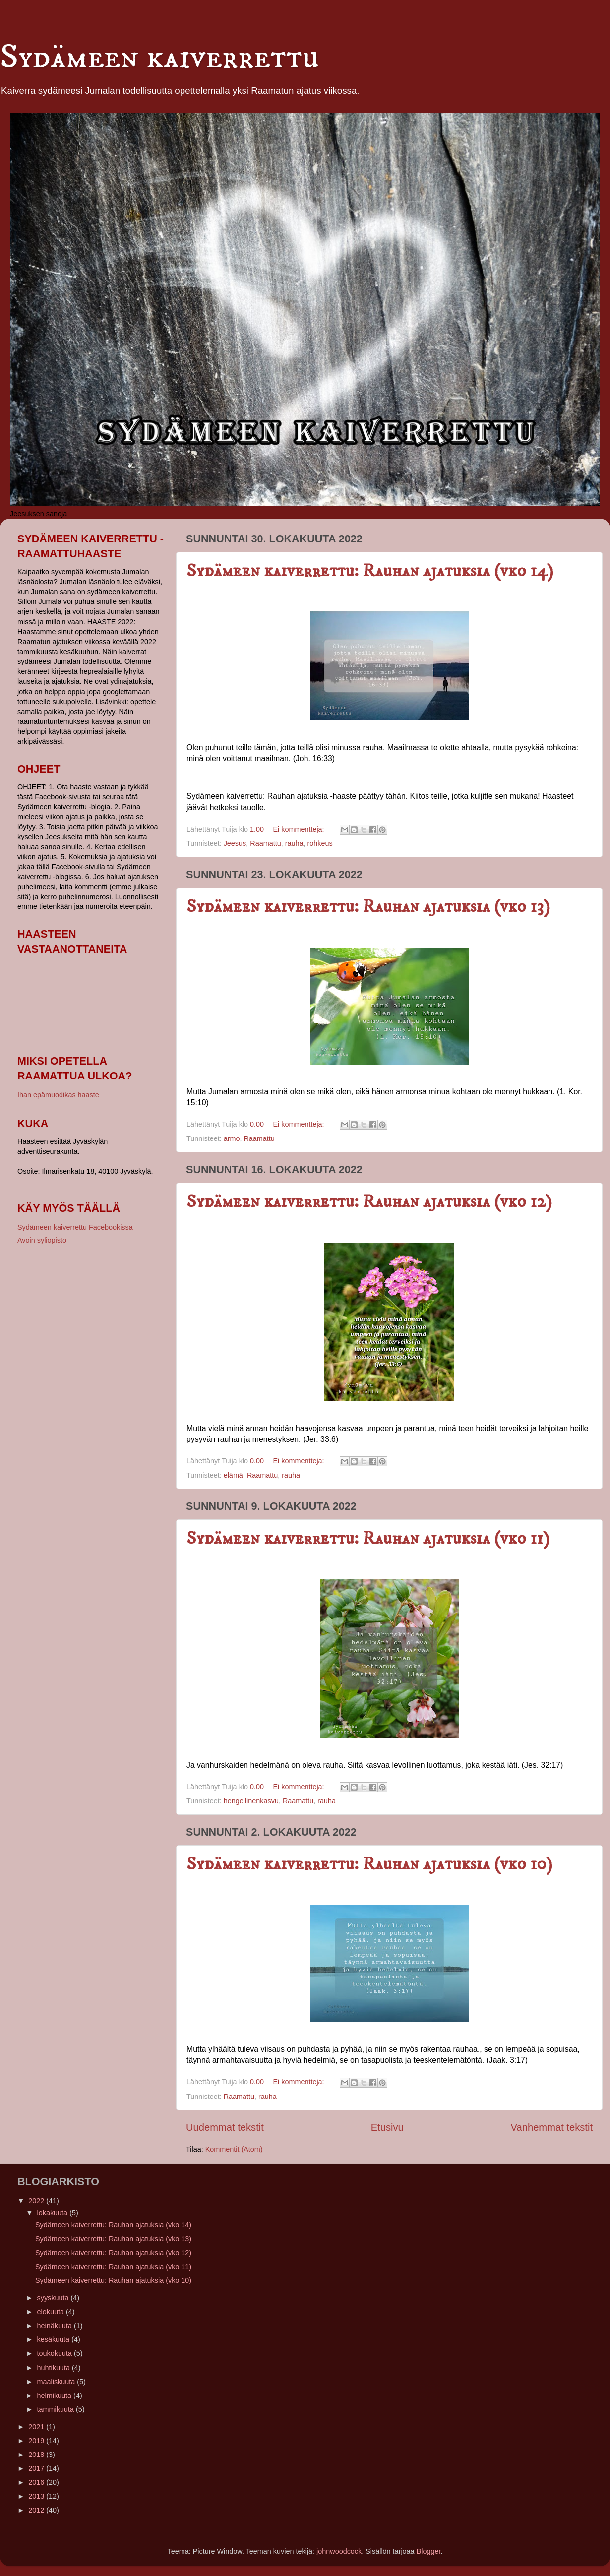  What do you see at coordinates (251, 1801) in the screenshot?
I see `hengellinenkasvu` at bounding box center [251, 1801].